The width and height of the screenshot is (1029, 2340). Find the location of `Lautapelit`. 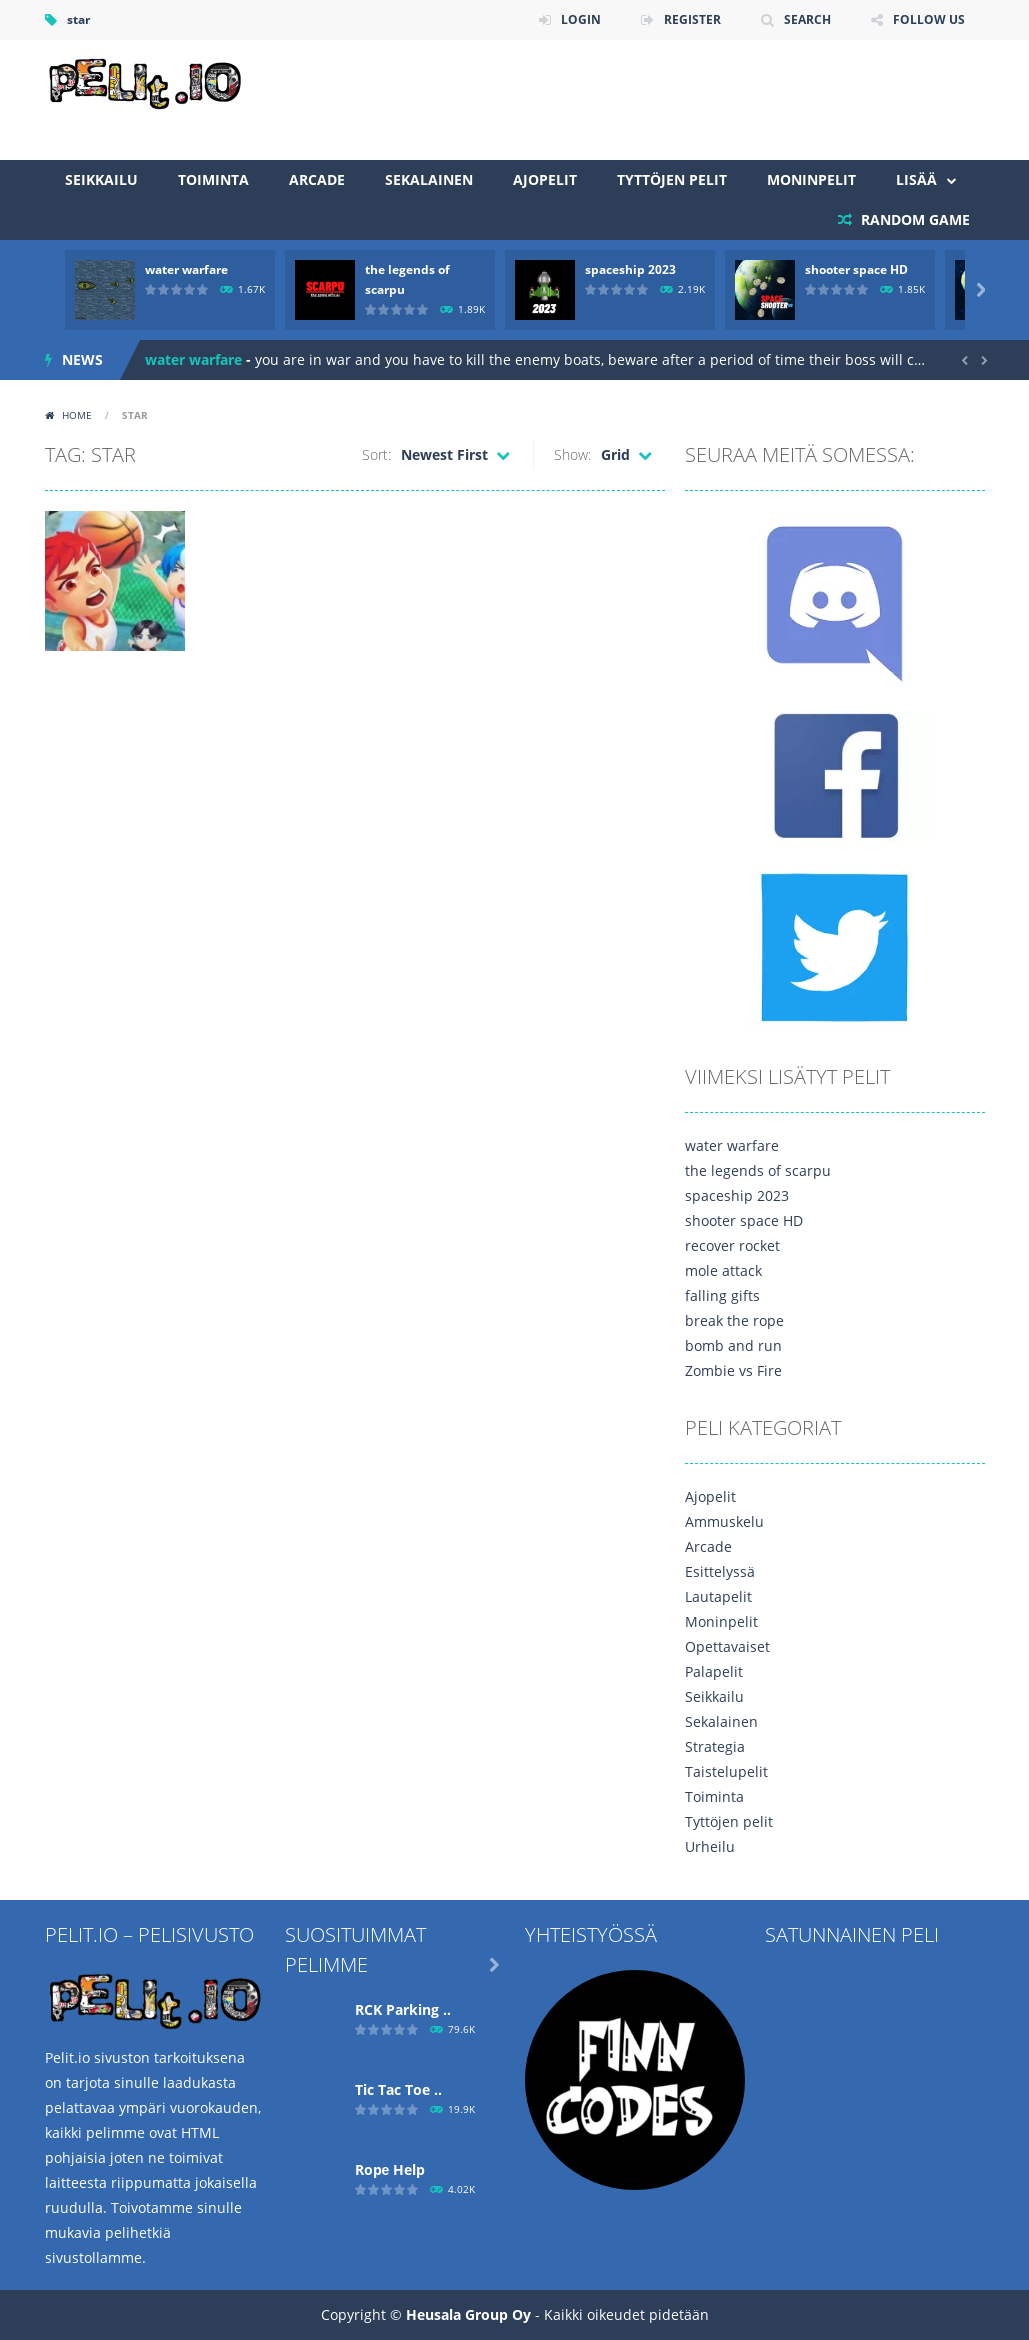

Lautapelit is located at coordinates (718, 1596).